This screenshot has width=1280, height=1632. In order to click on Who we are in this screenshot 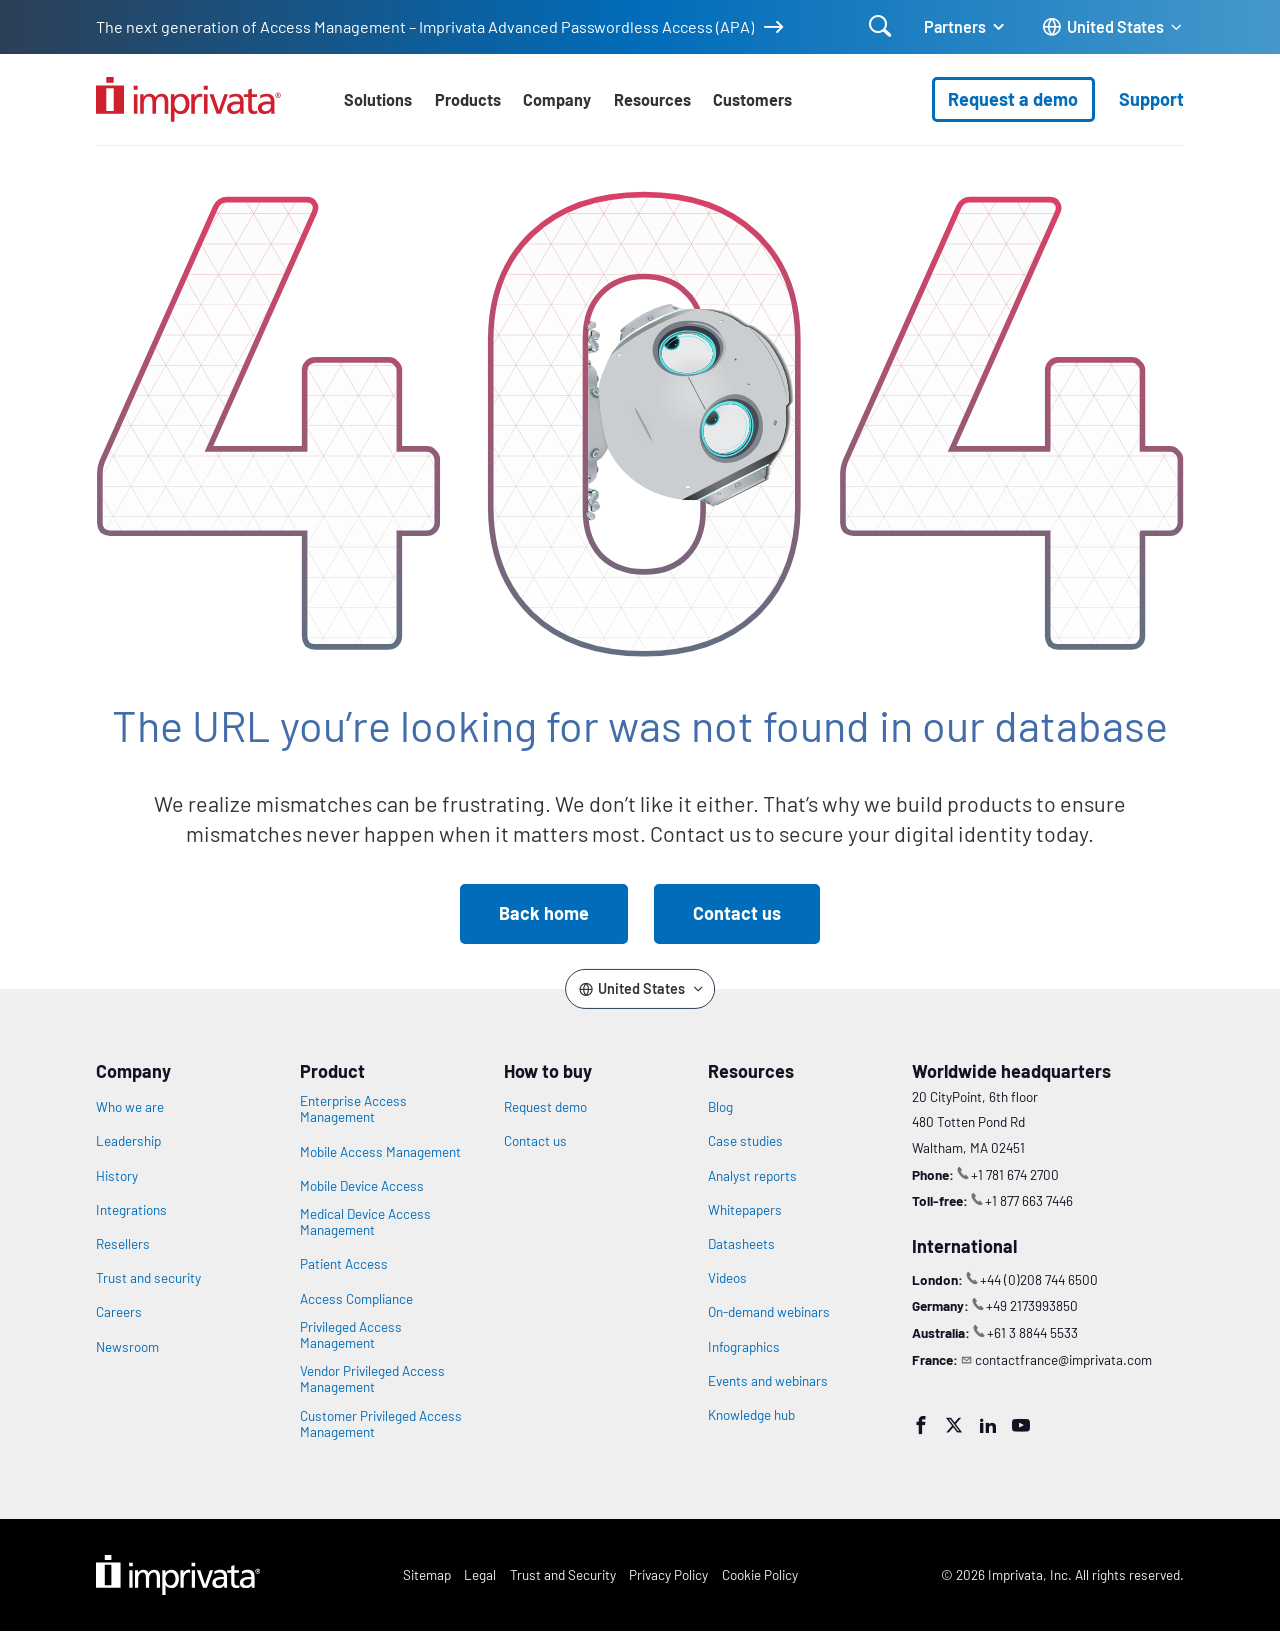, I will do `click(130, 1107)`.